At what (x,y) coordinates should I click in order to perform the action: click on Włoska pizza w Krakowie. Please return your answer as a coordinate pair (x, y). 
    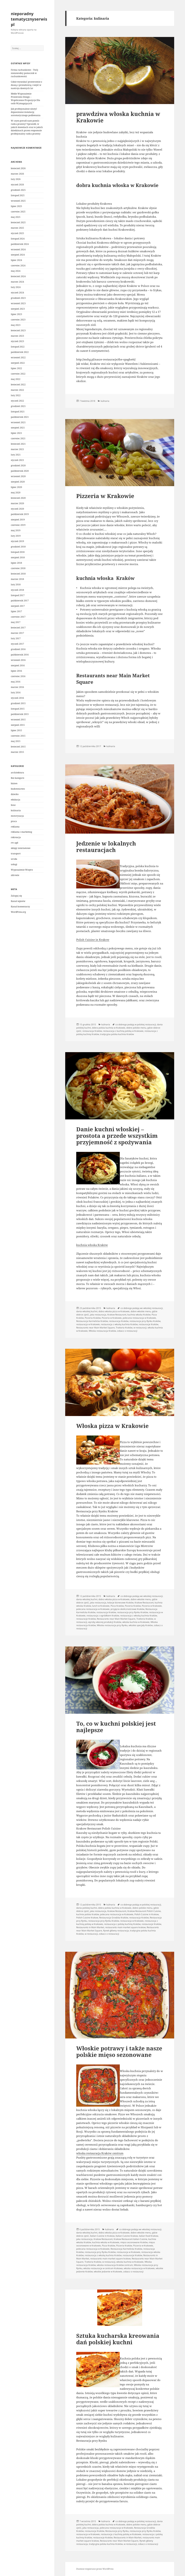
    Looking at the image, I should click on (112, 1426).